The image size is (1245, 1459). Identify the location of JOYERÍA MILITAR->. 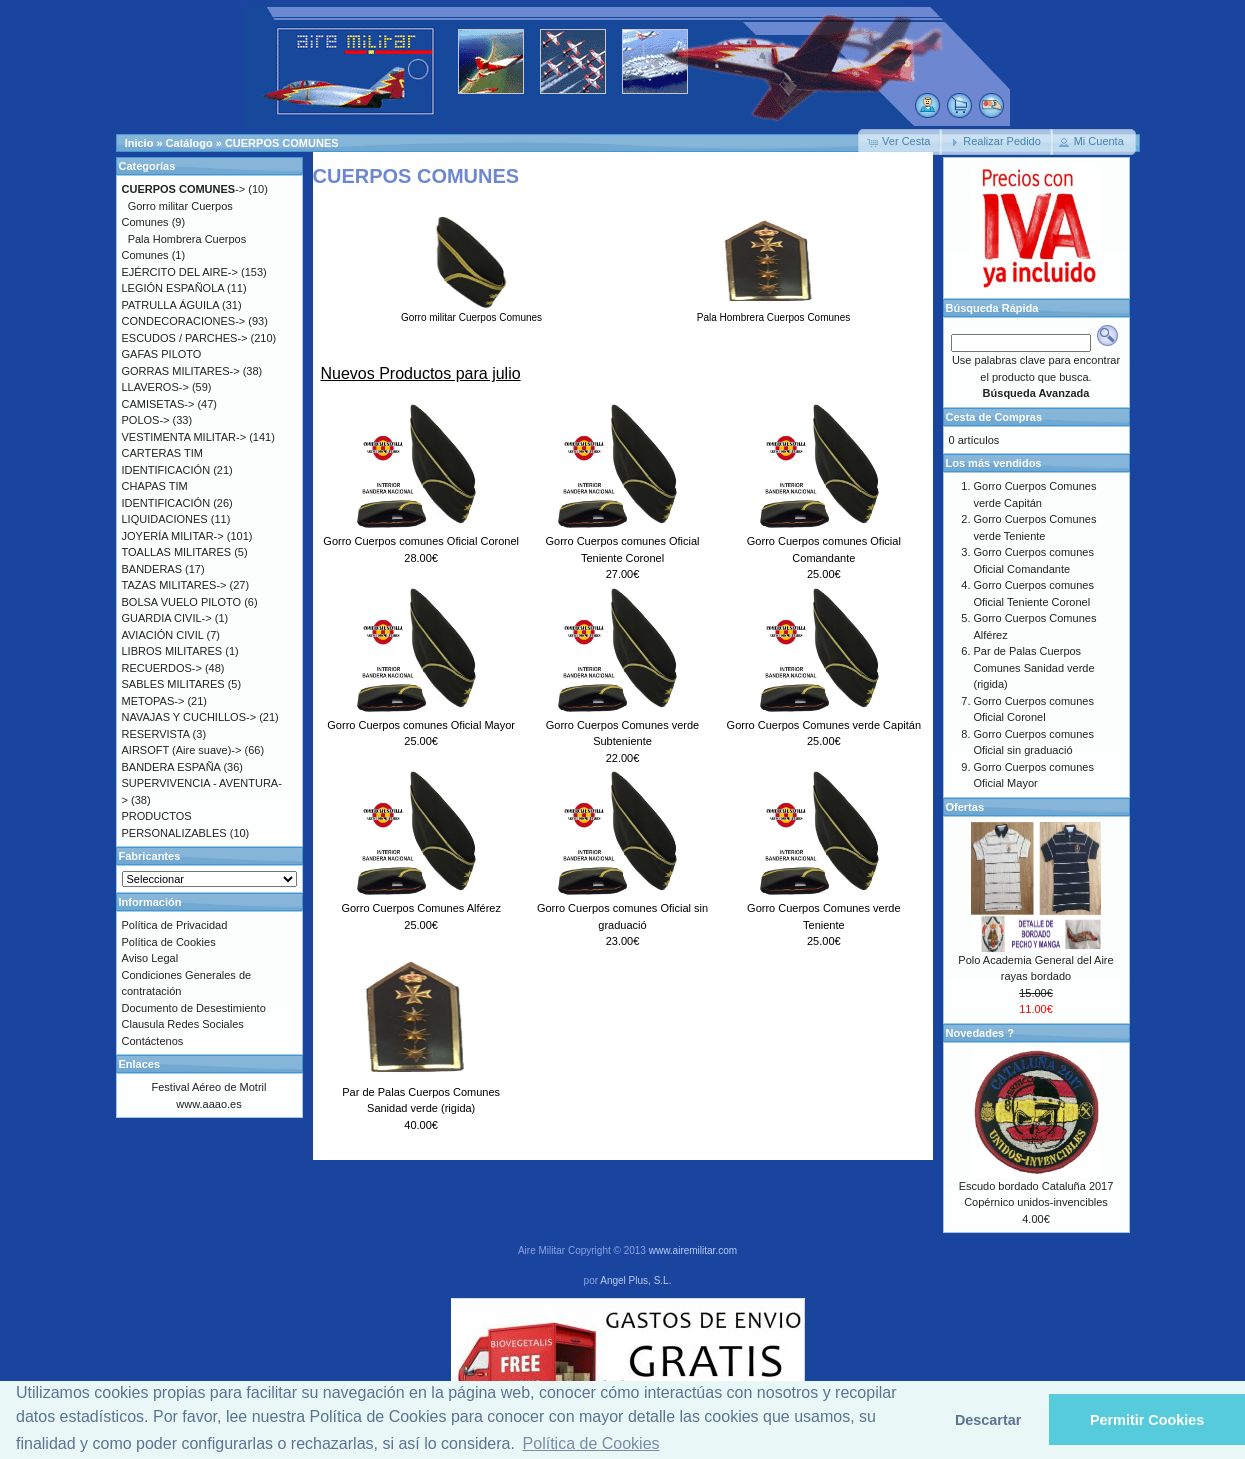
(173, 536).